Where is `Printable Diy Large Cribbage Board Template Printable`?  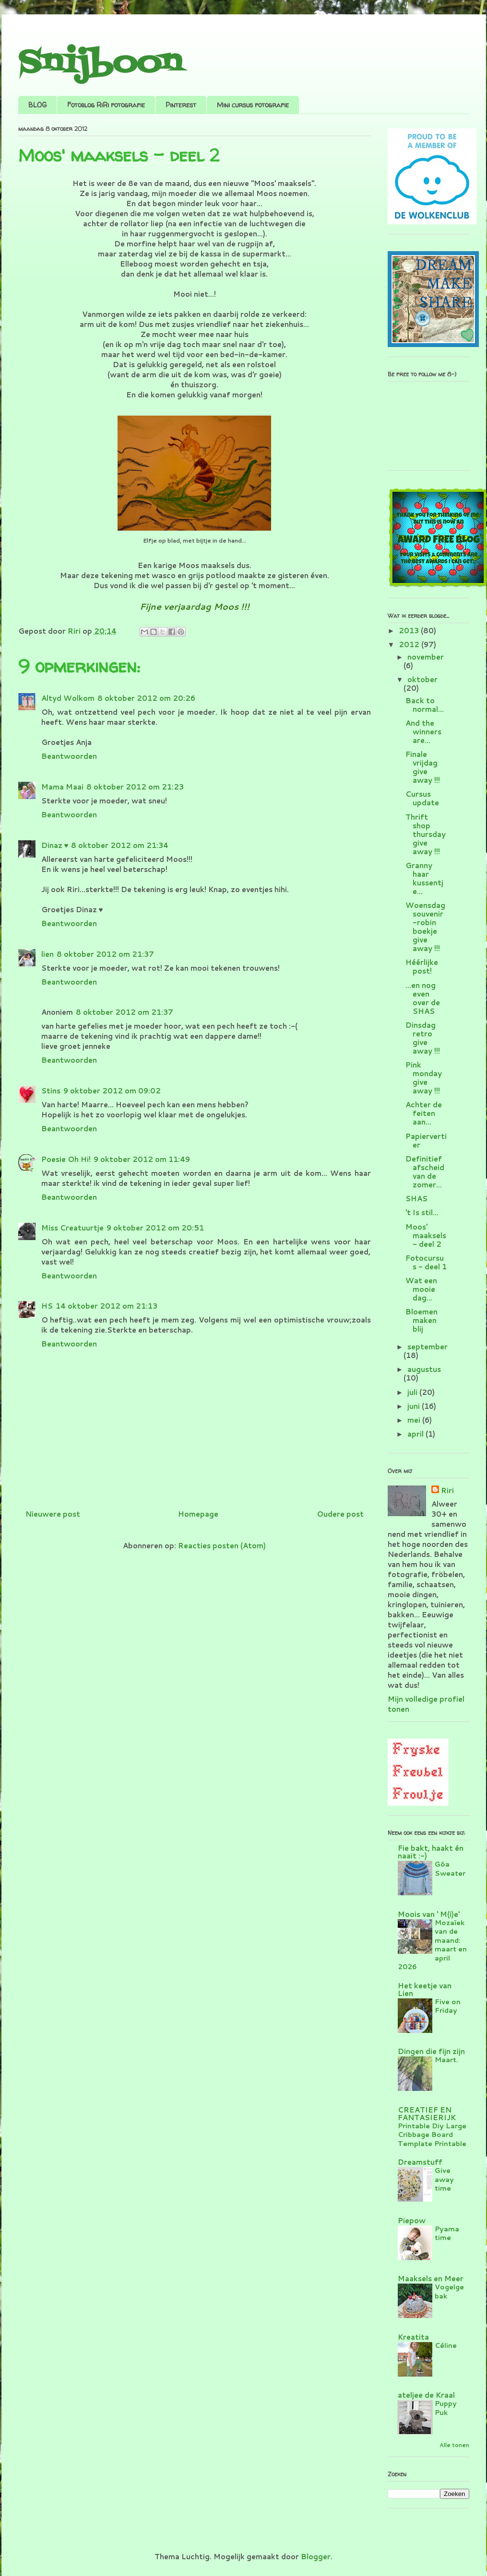 Printable Diy Large Cribbage Board Template Printable is located at coordinates (432, 2134).